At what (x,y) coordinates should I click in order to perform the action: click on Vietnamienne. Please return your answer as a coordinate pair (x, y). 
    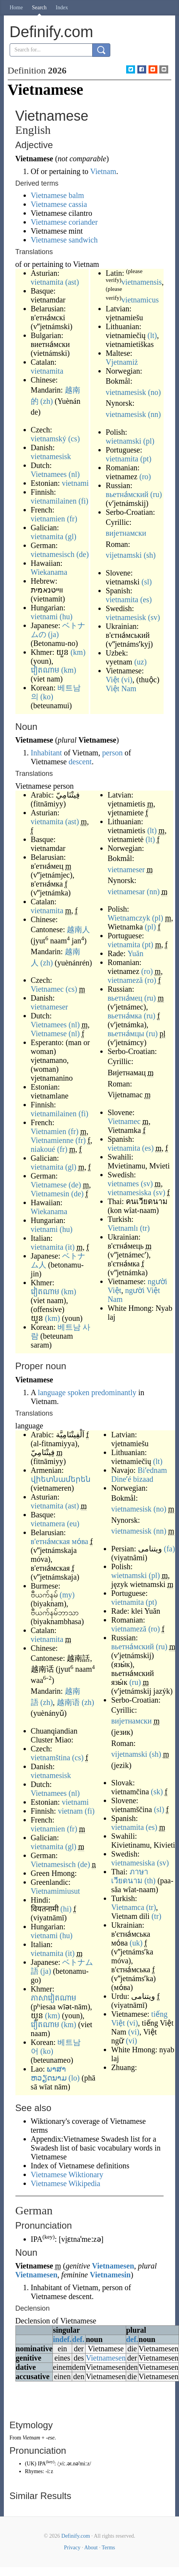
    Looking at the image, I should click on (52, 1140).